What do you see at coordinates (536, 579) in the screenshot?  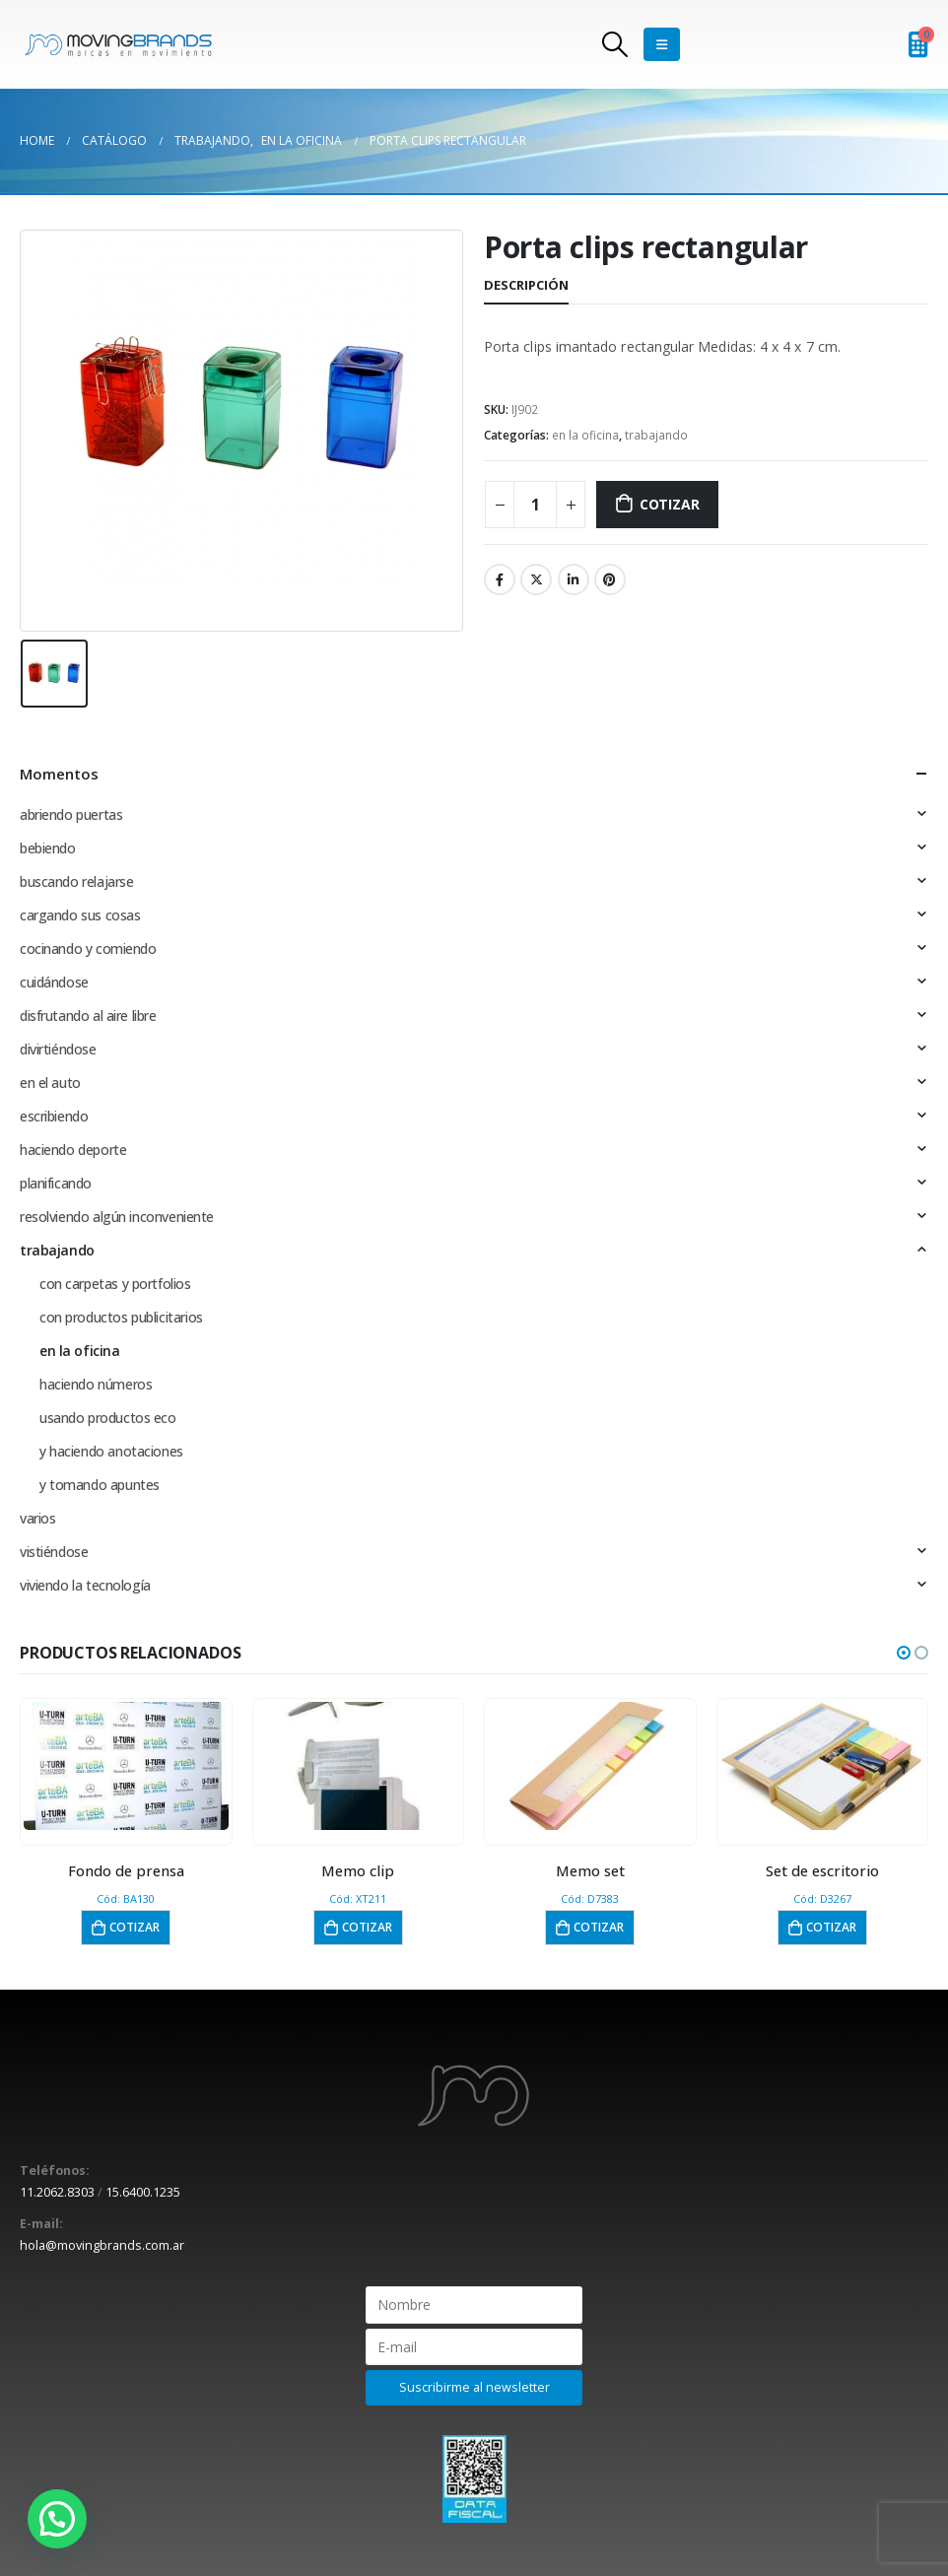 I see `Twitter` at bounding box center [536, 579].